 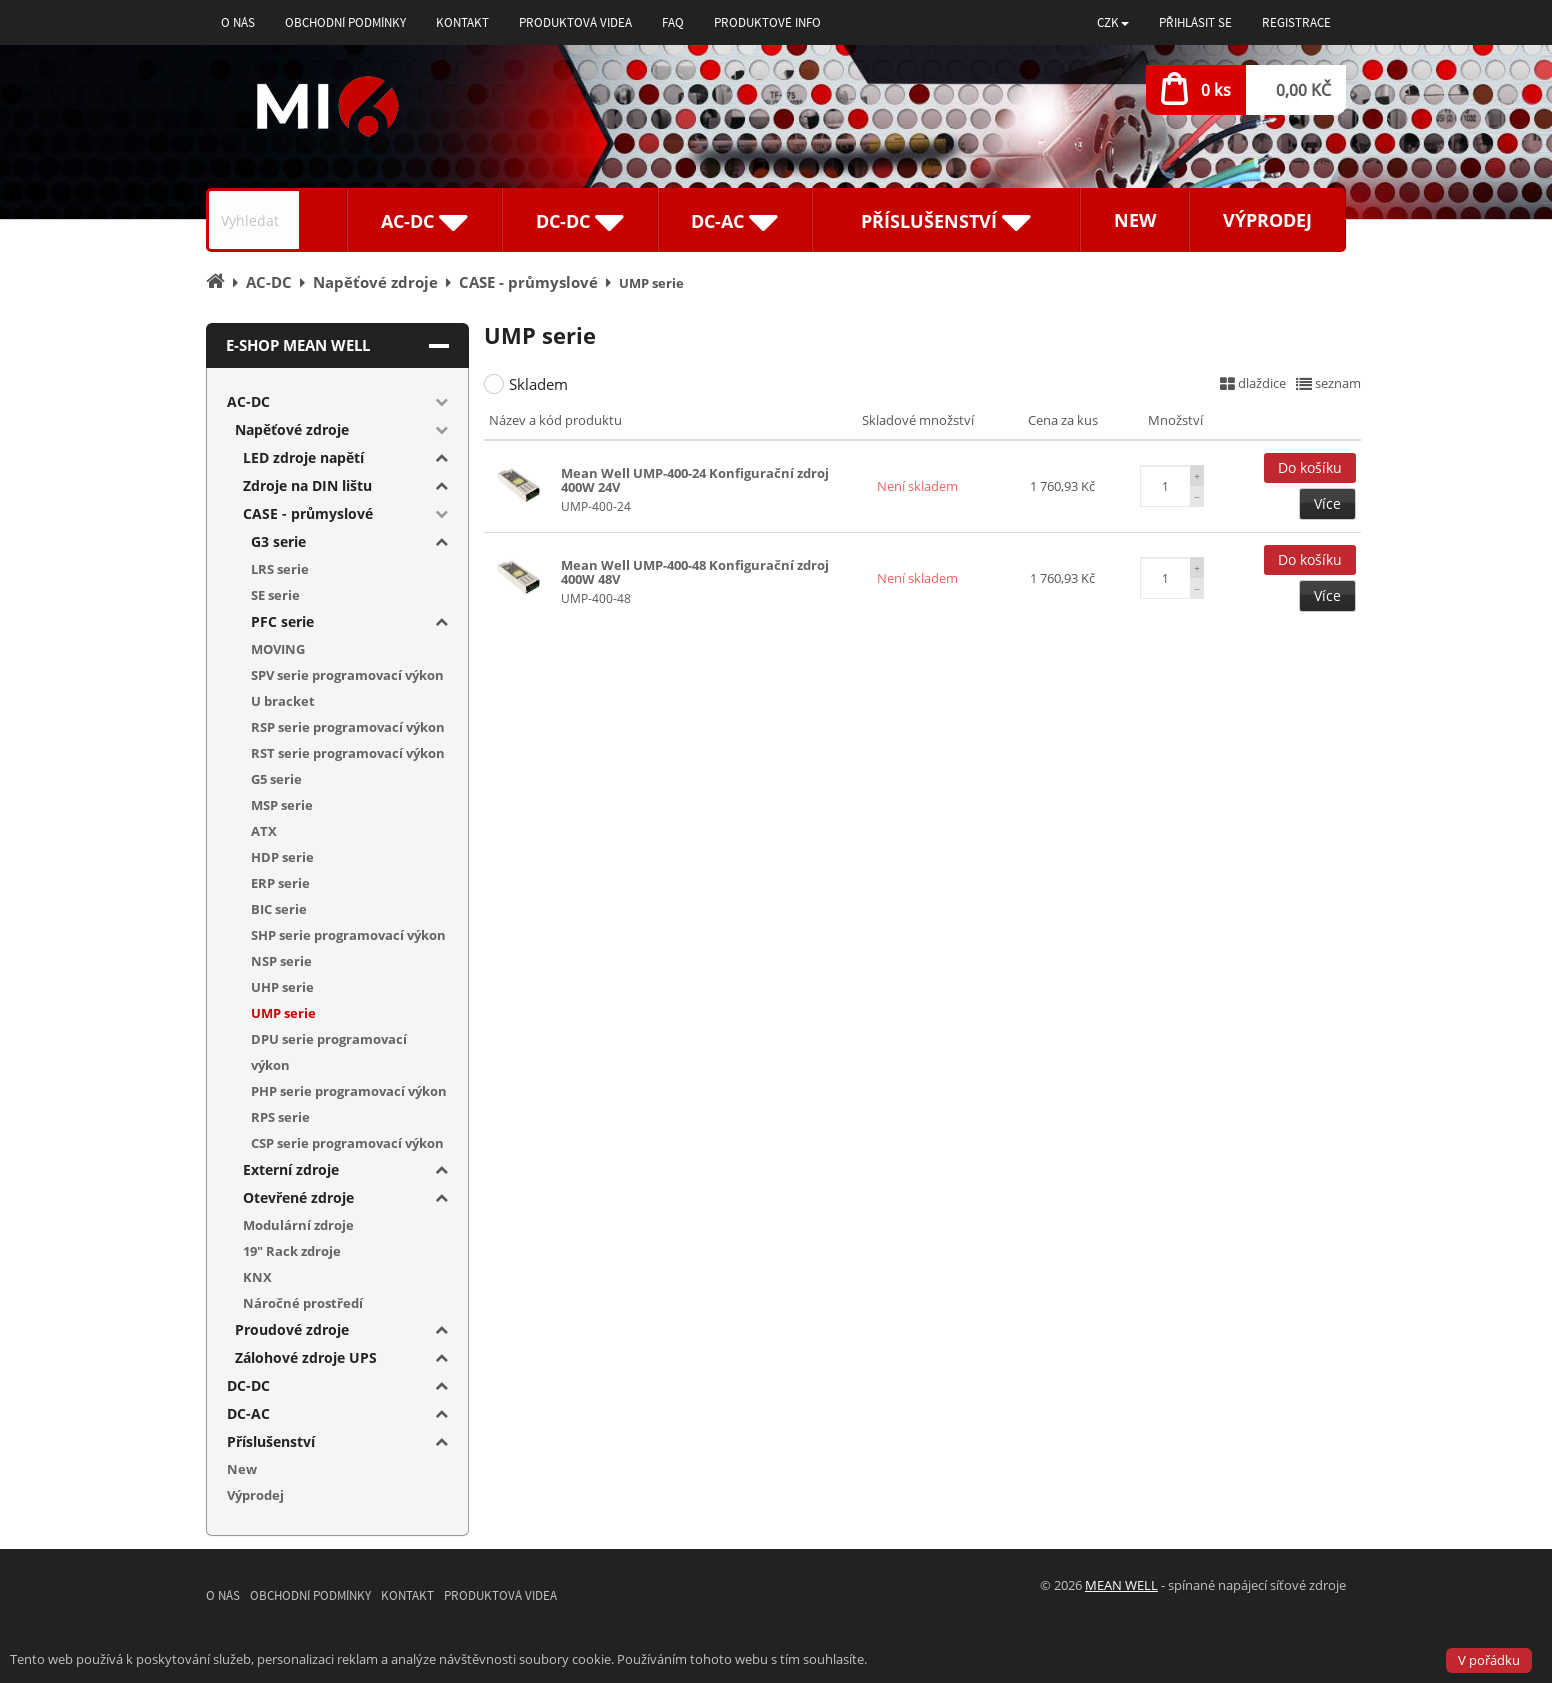 What do you see at coordinates (306, 1357) in the screenshot?
I see `Zálohové zdroje UPS` at bounding box center [306, 1357].